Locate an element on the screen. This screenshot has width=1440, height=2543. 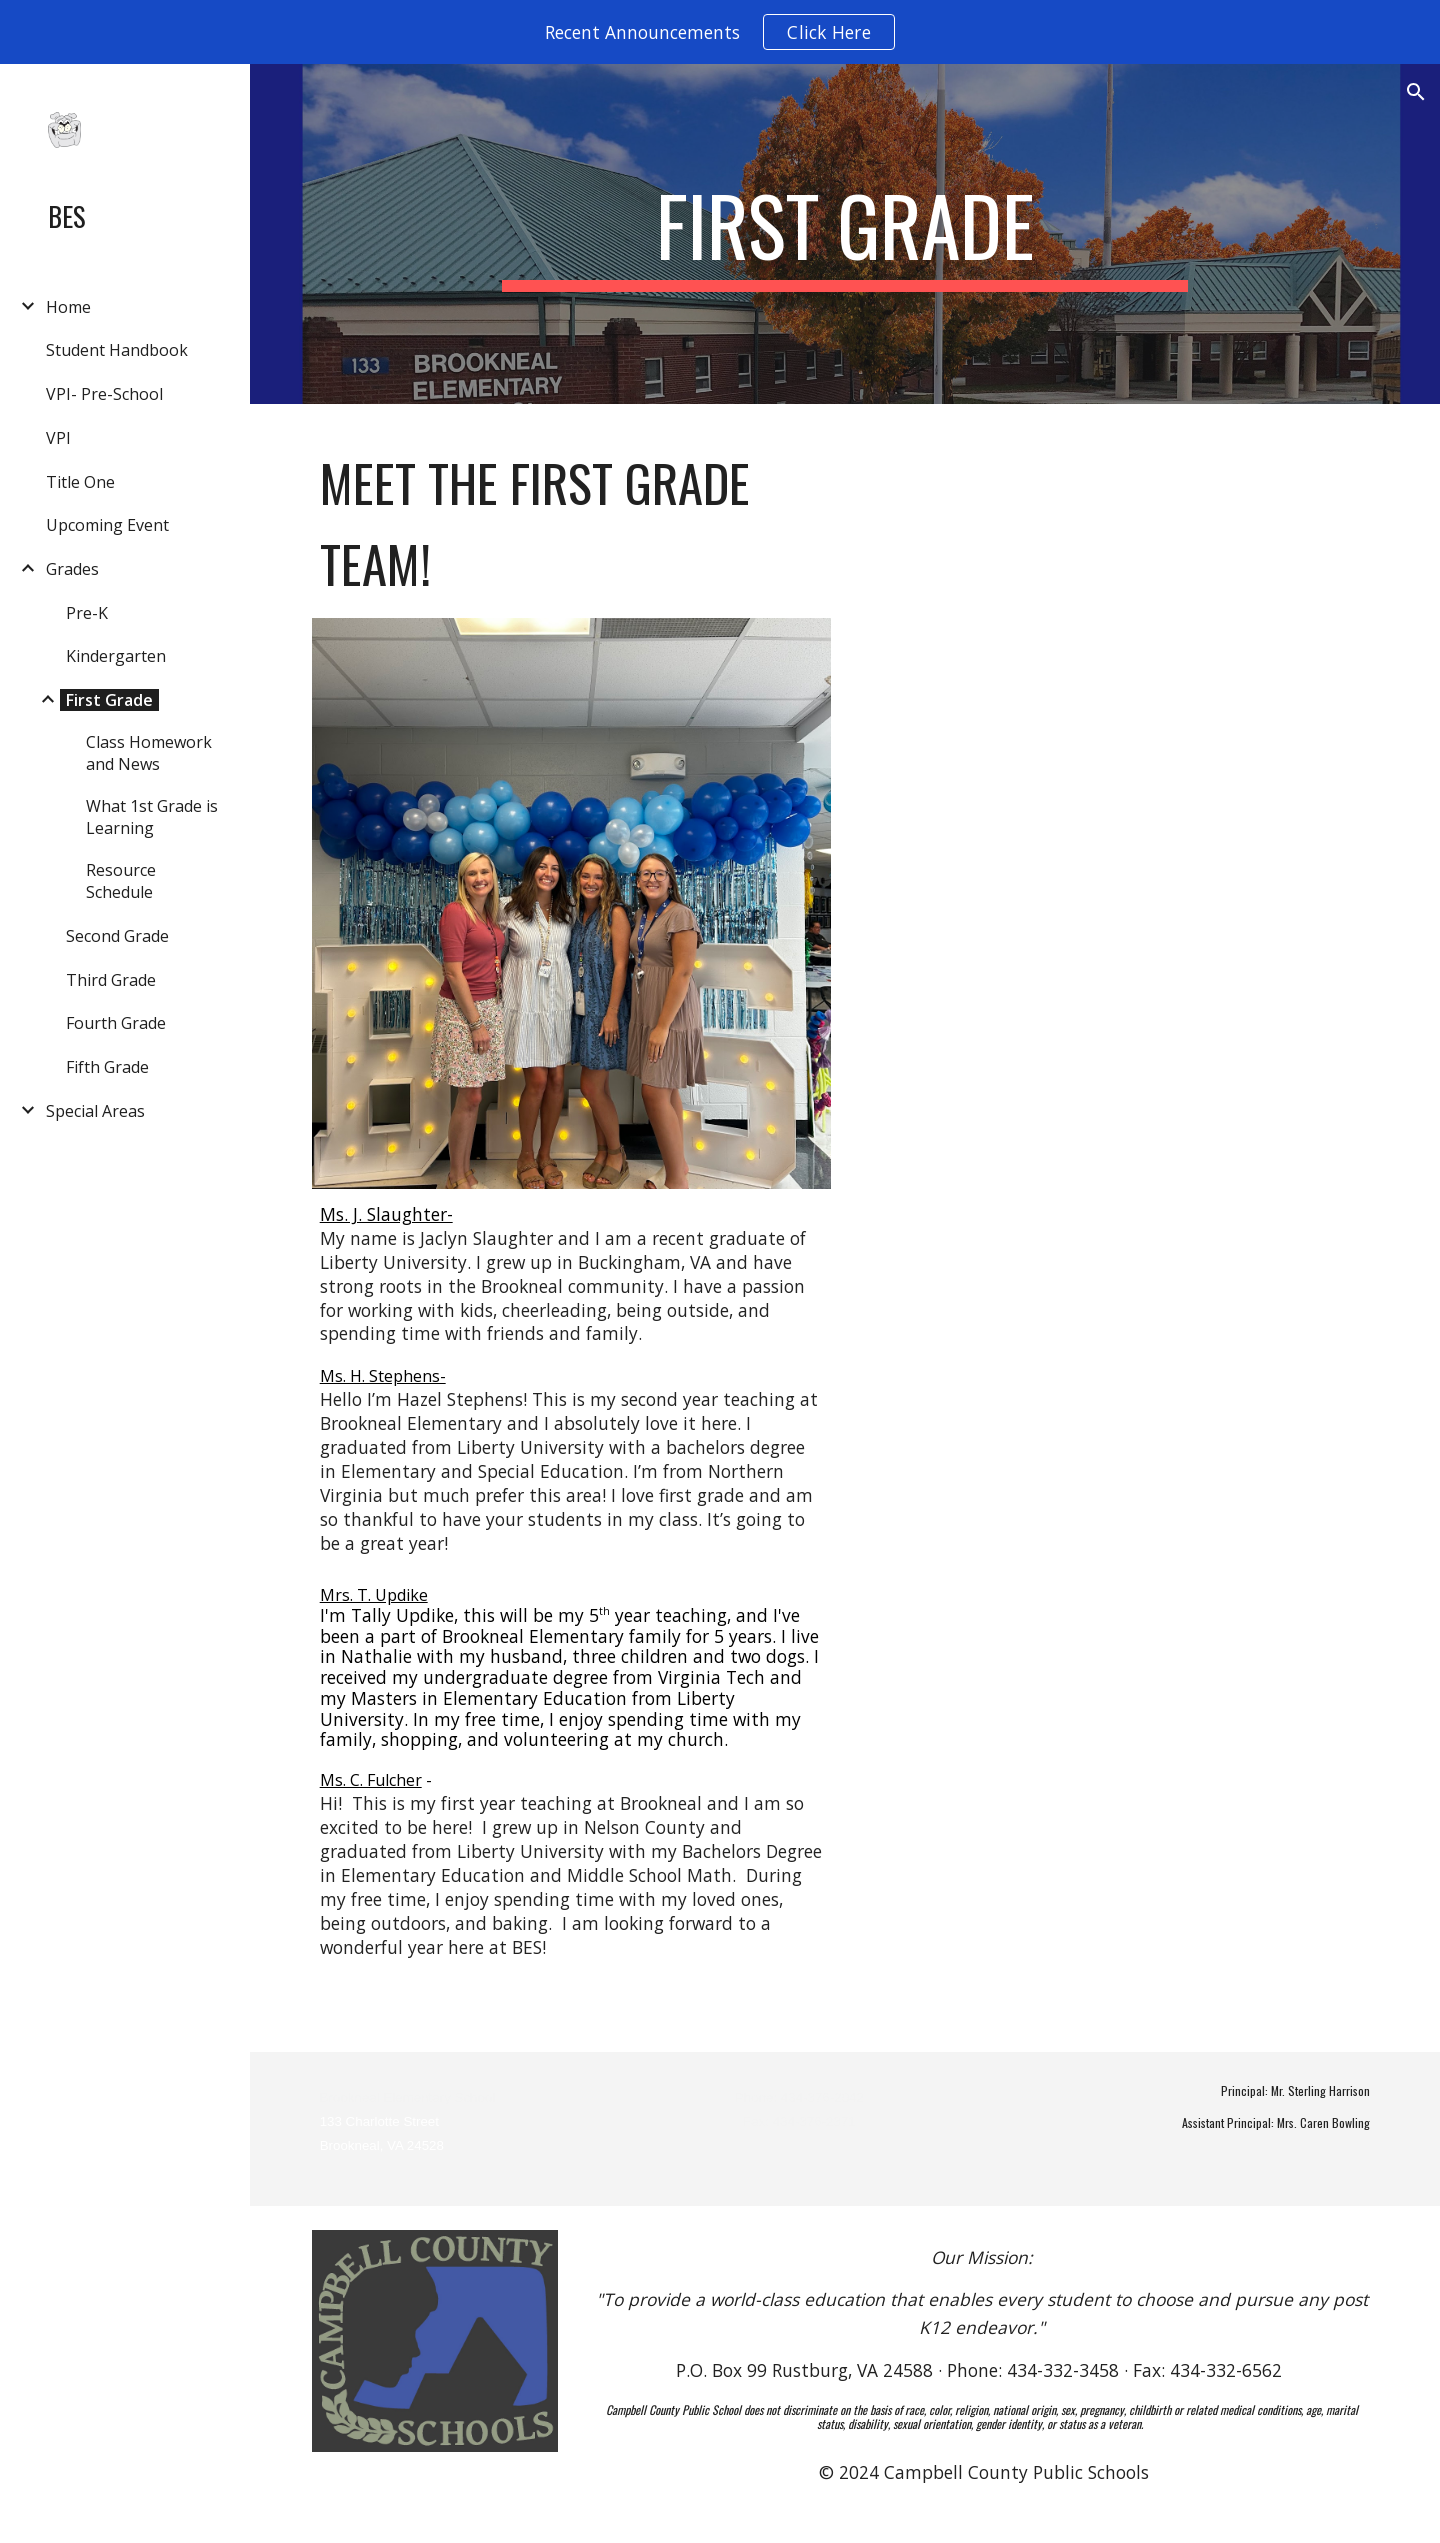
Student Handbook [link] is located at coordinates (117, 350).